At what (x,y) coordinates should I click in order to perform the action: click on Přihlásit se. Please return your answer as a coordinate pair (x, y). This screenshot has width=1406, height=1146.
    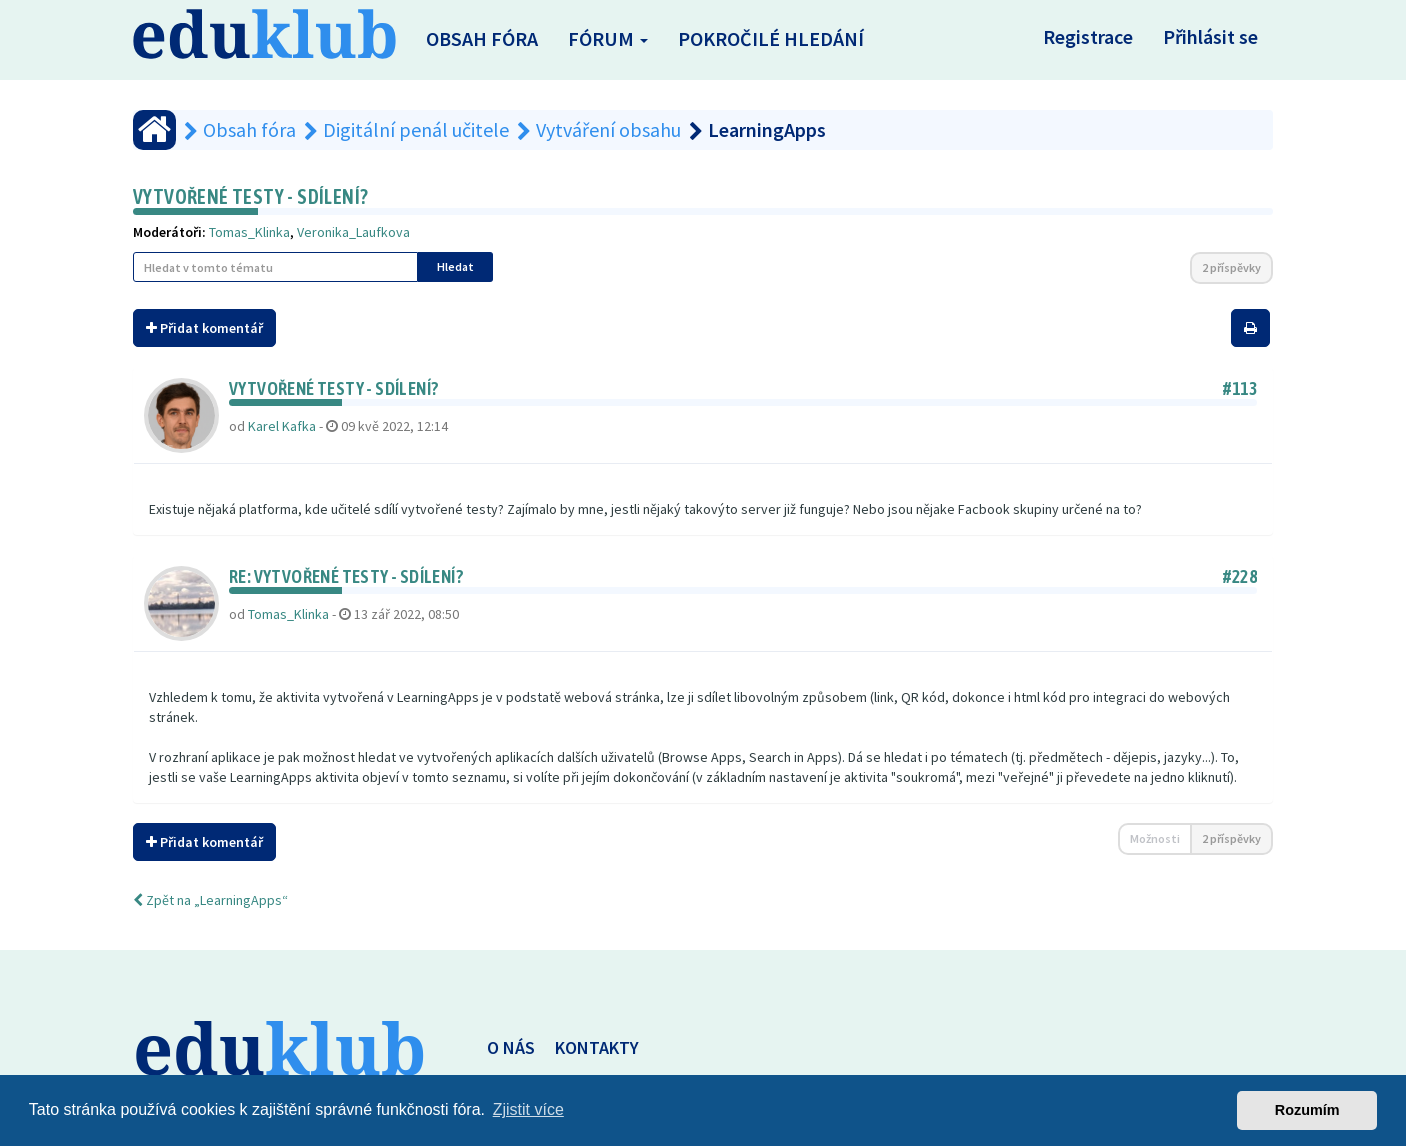
    Looking at the image, I should click on (1210, 36).